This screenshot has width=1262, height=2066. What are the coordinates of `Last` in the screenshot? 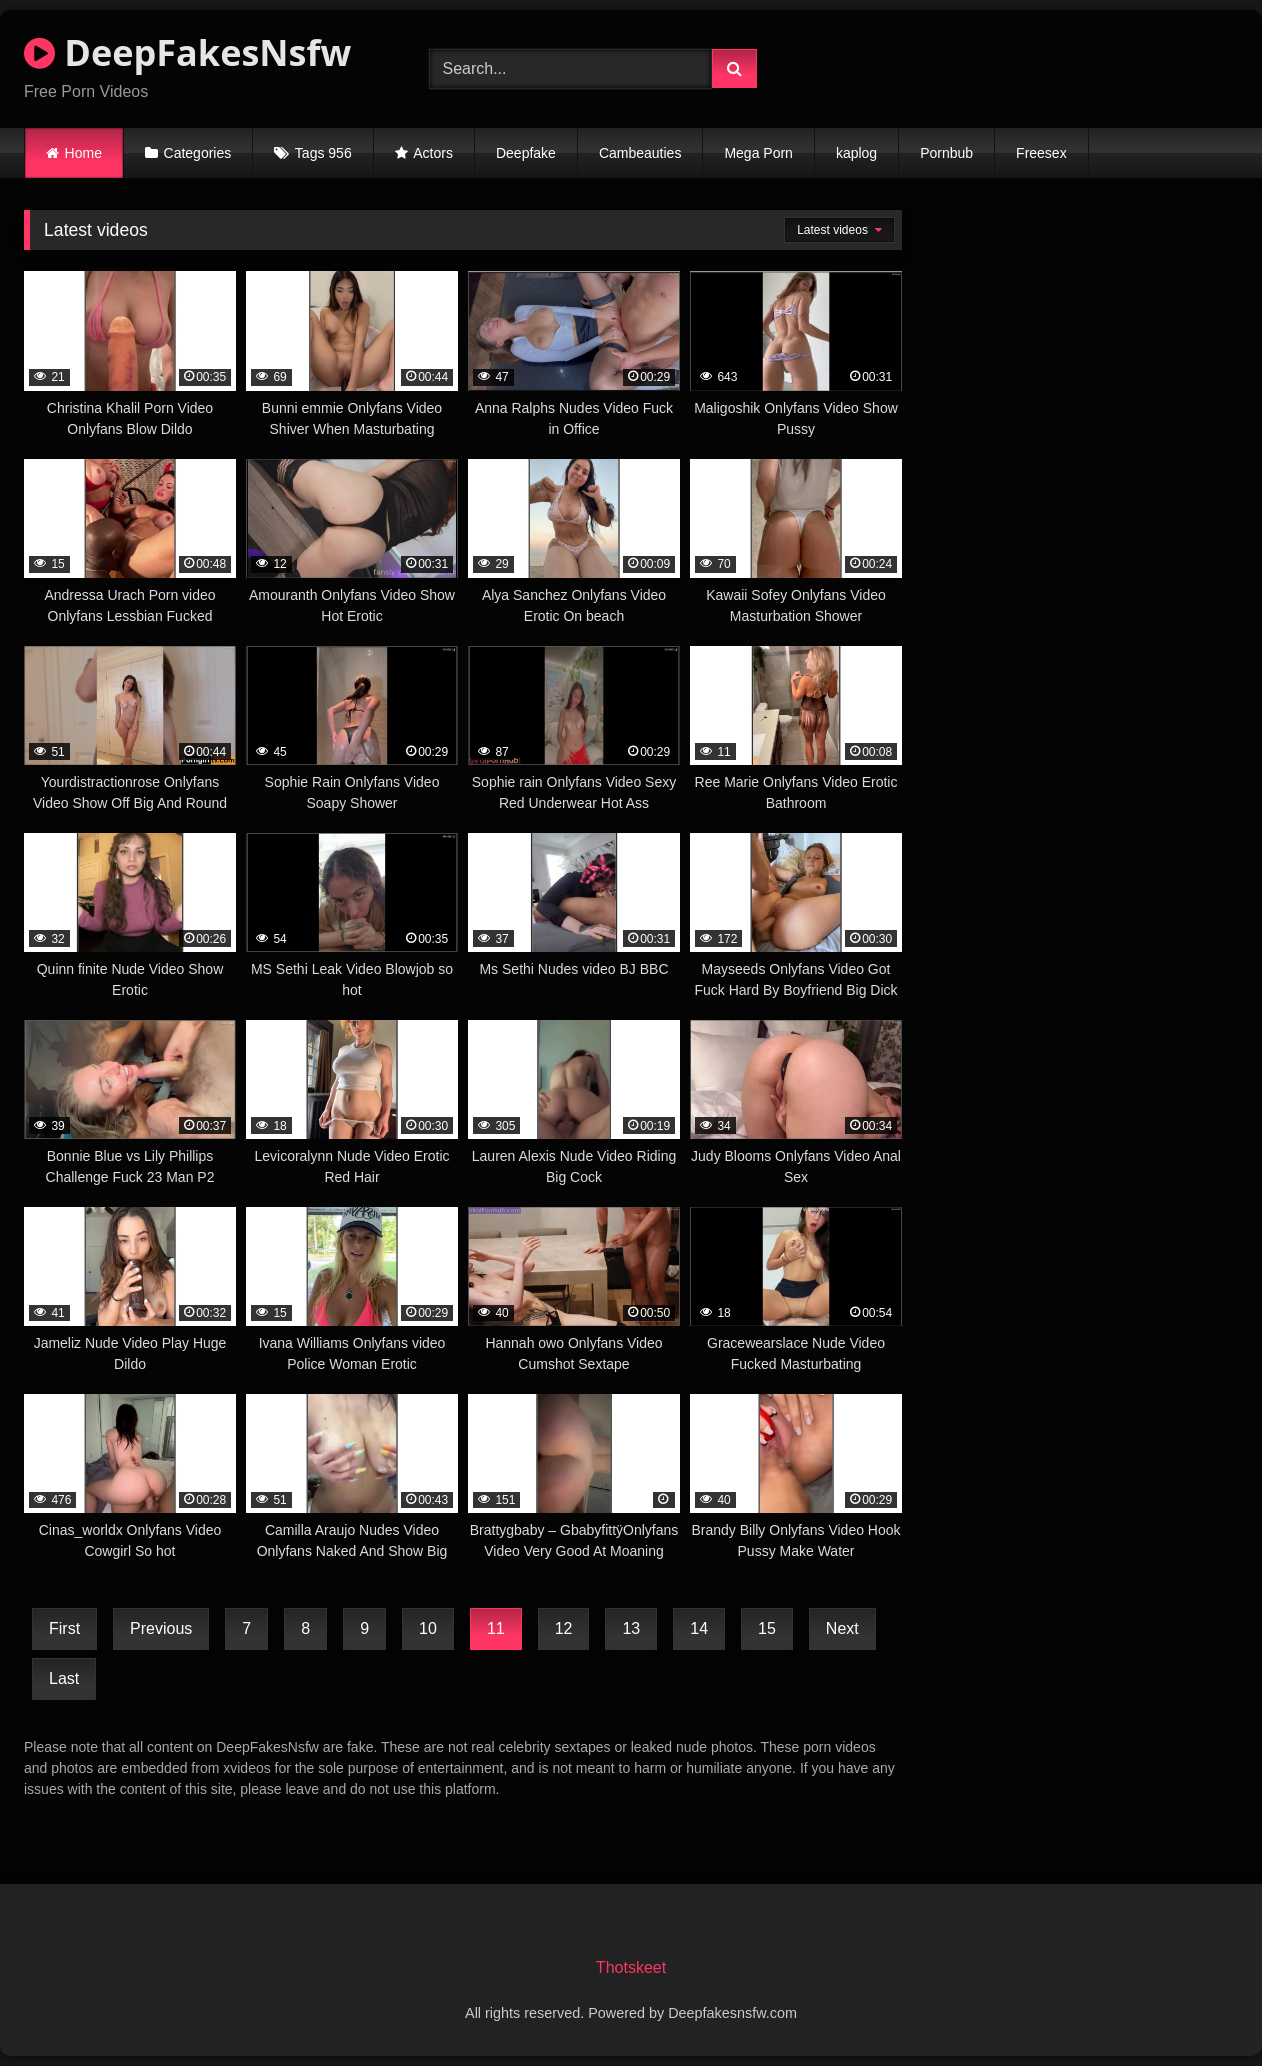 It's located at (64, 1678).